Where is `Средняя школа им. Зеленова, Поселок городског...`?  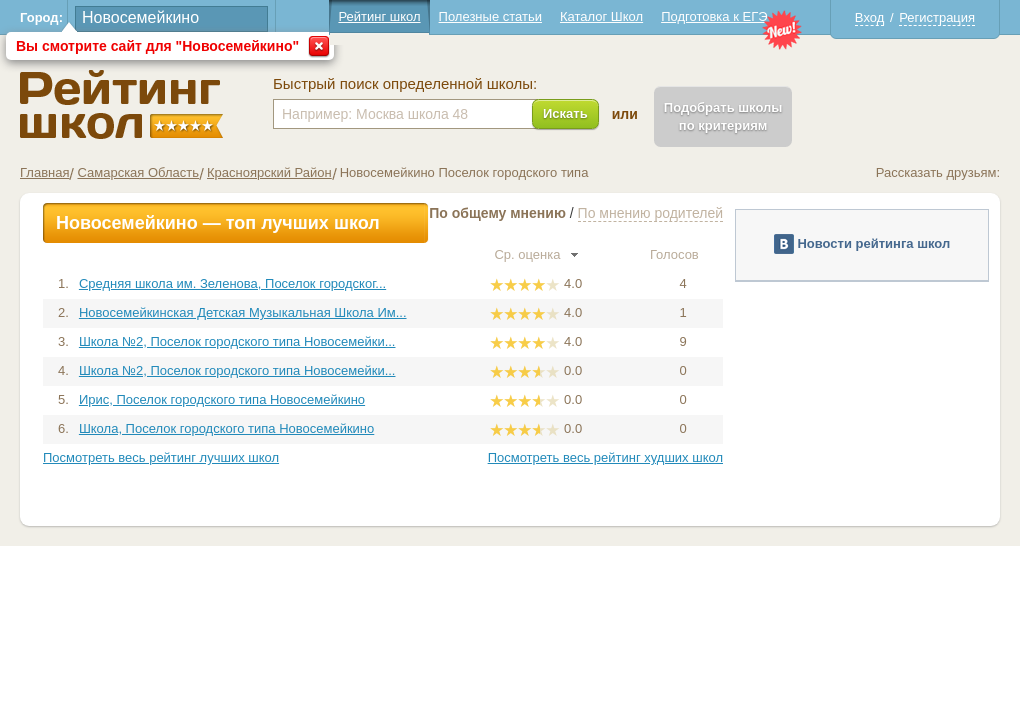 Средняя школа им. Зеленова, Поселок городског... is located at coordinates (232, 283).